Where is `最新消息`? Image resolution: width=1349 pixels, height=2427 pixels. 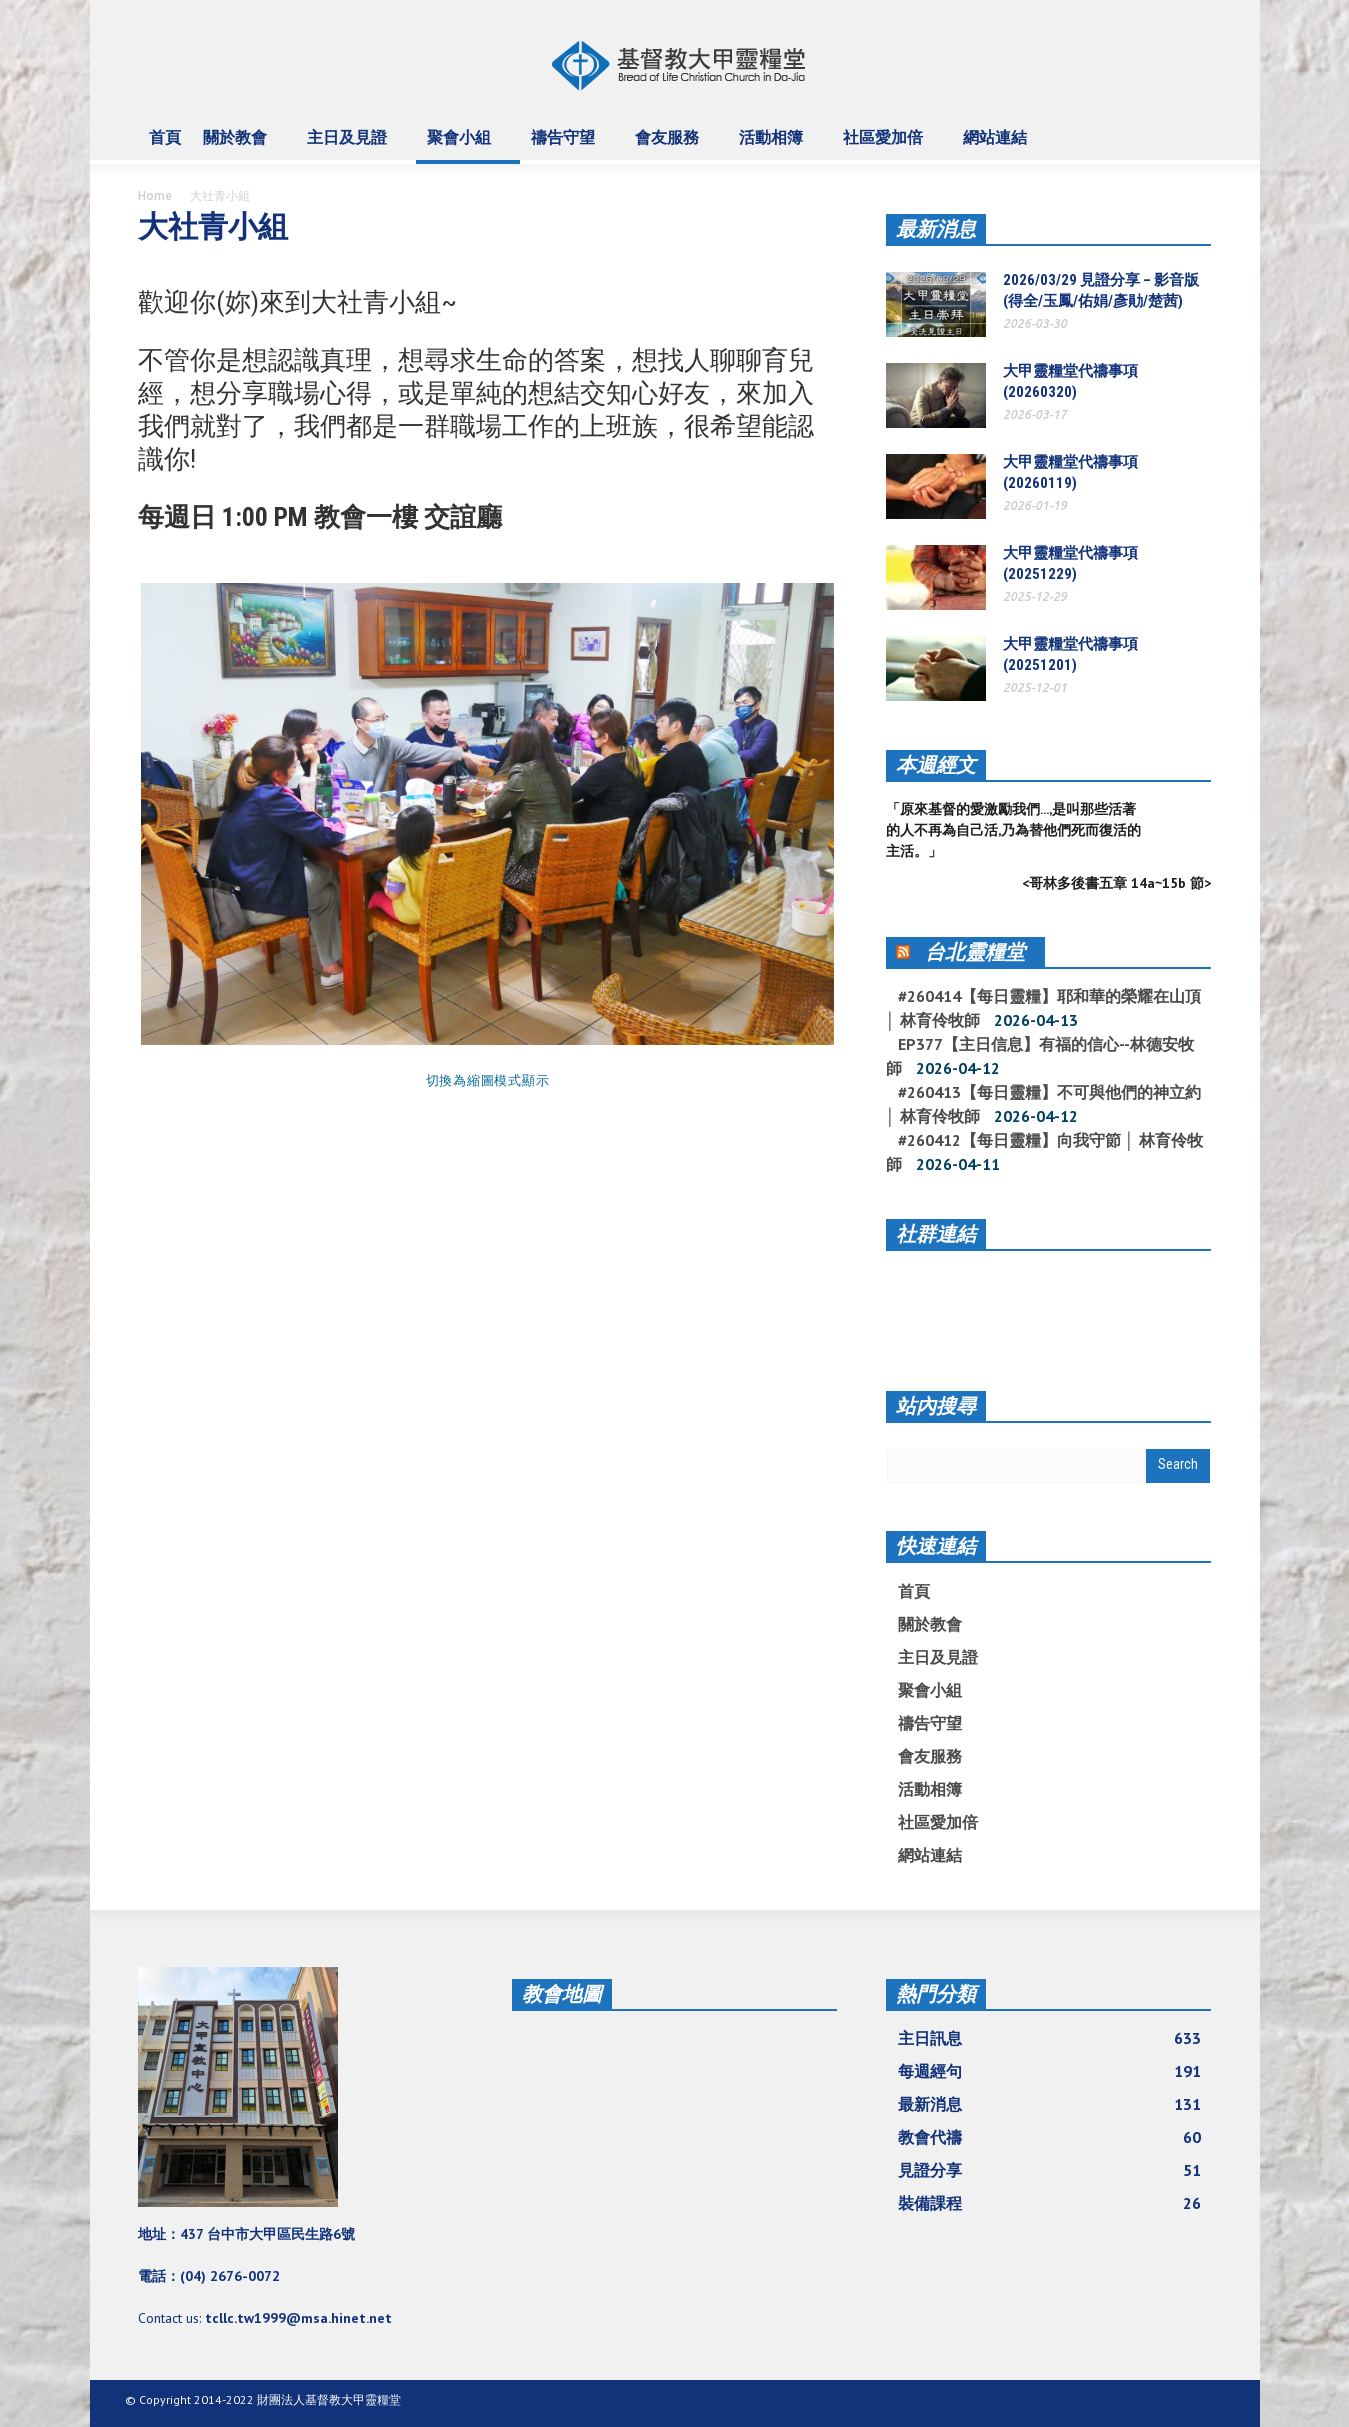
最新消息 is located at coordinates (936, 229).